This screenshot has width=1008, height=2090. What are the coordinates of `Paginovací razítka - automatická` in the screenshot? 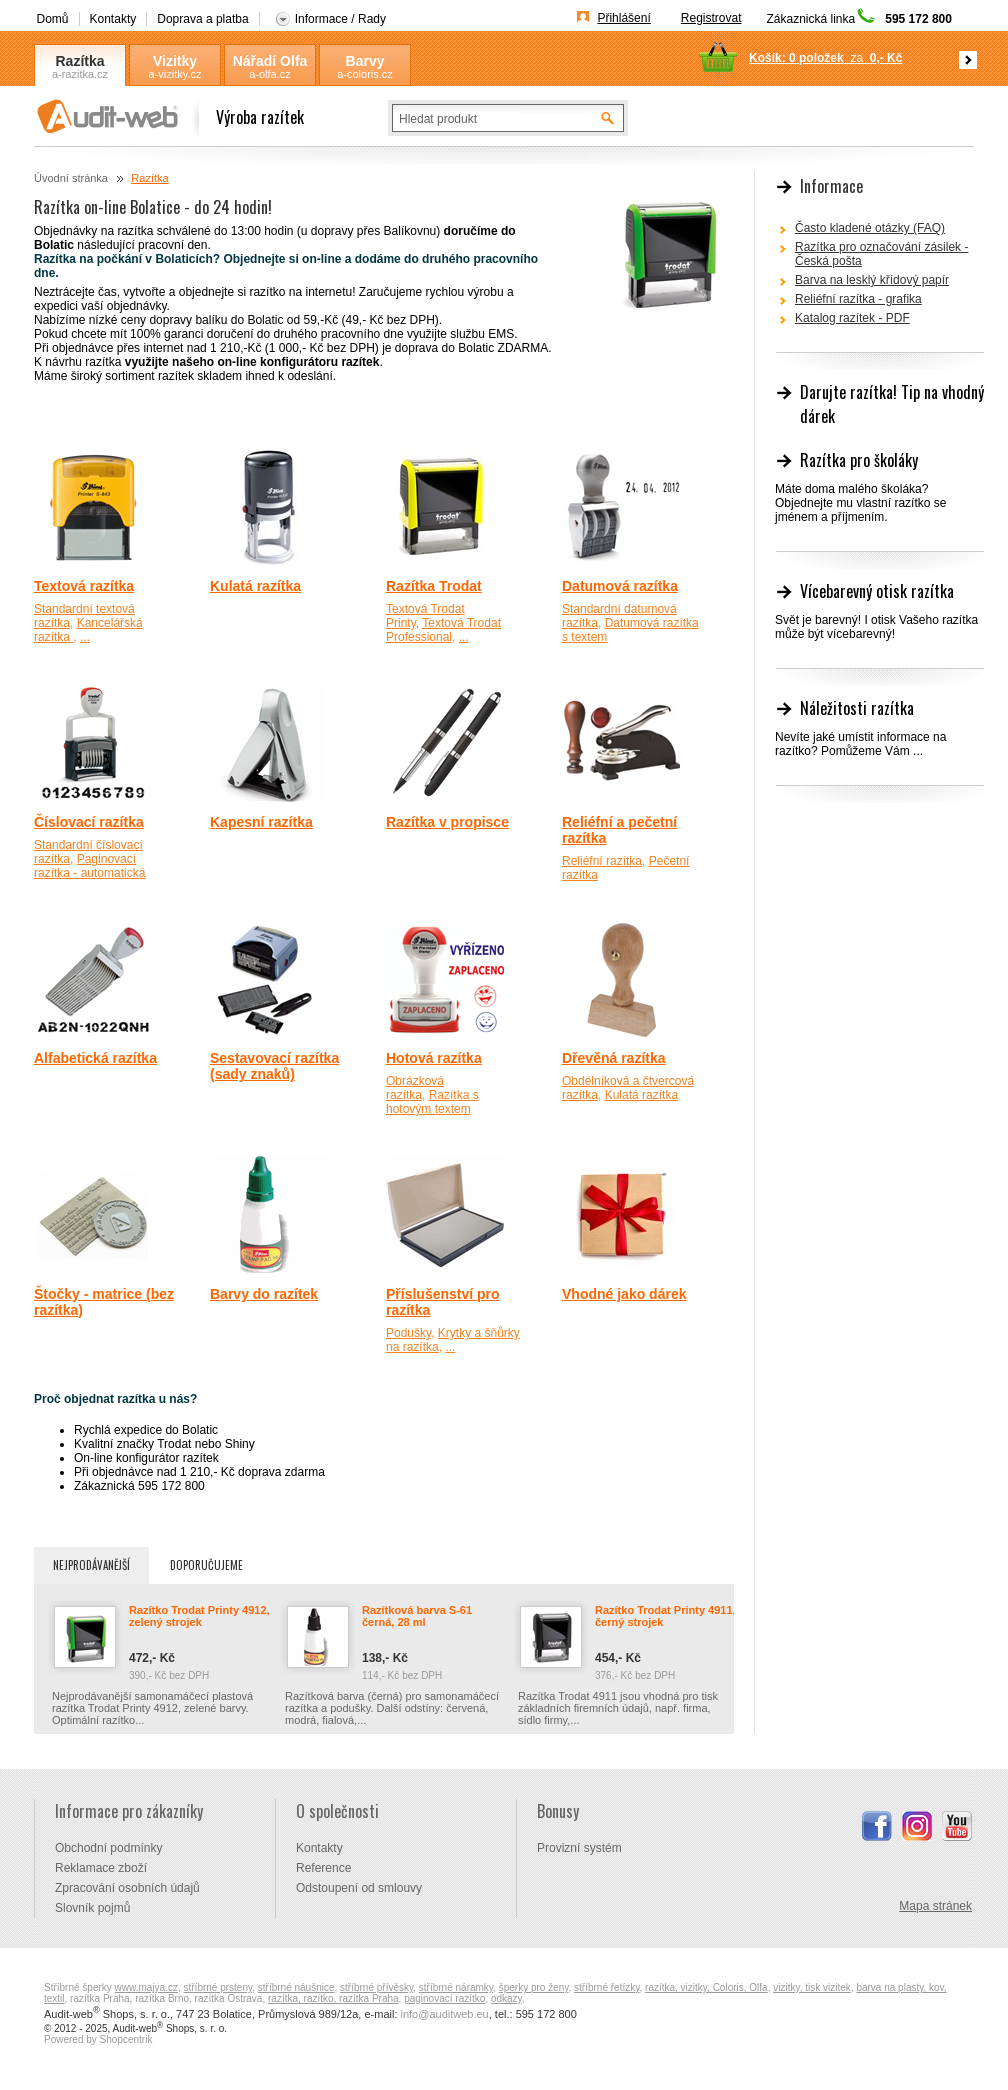 It's located at (89, 866).